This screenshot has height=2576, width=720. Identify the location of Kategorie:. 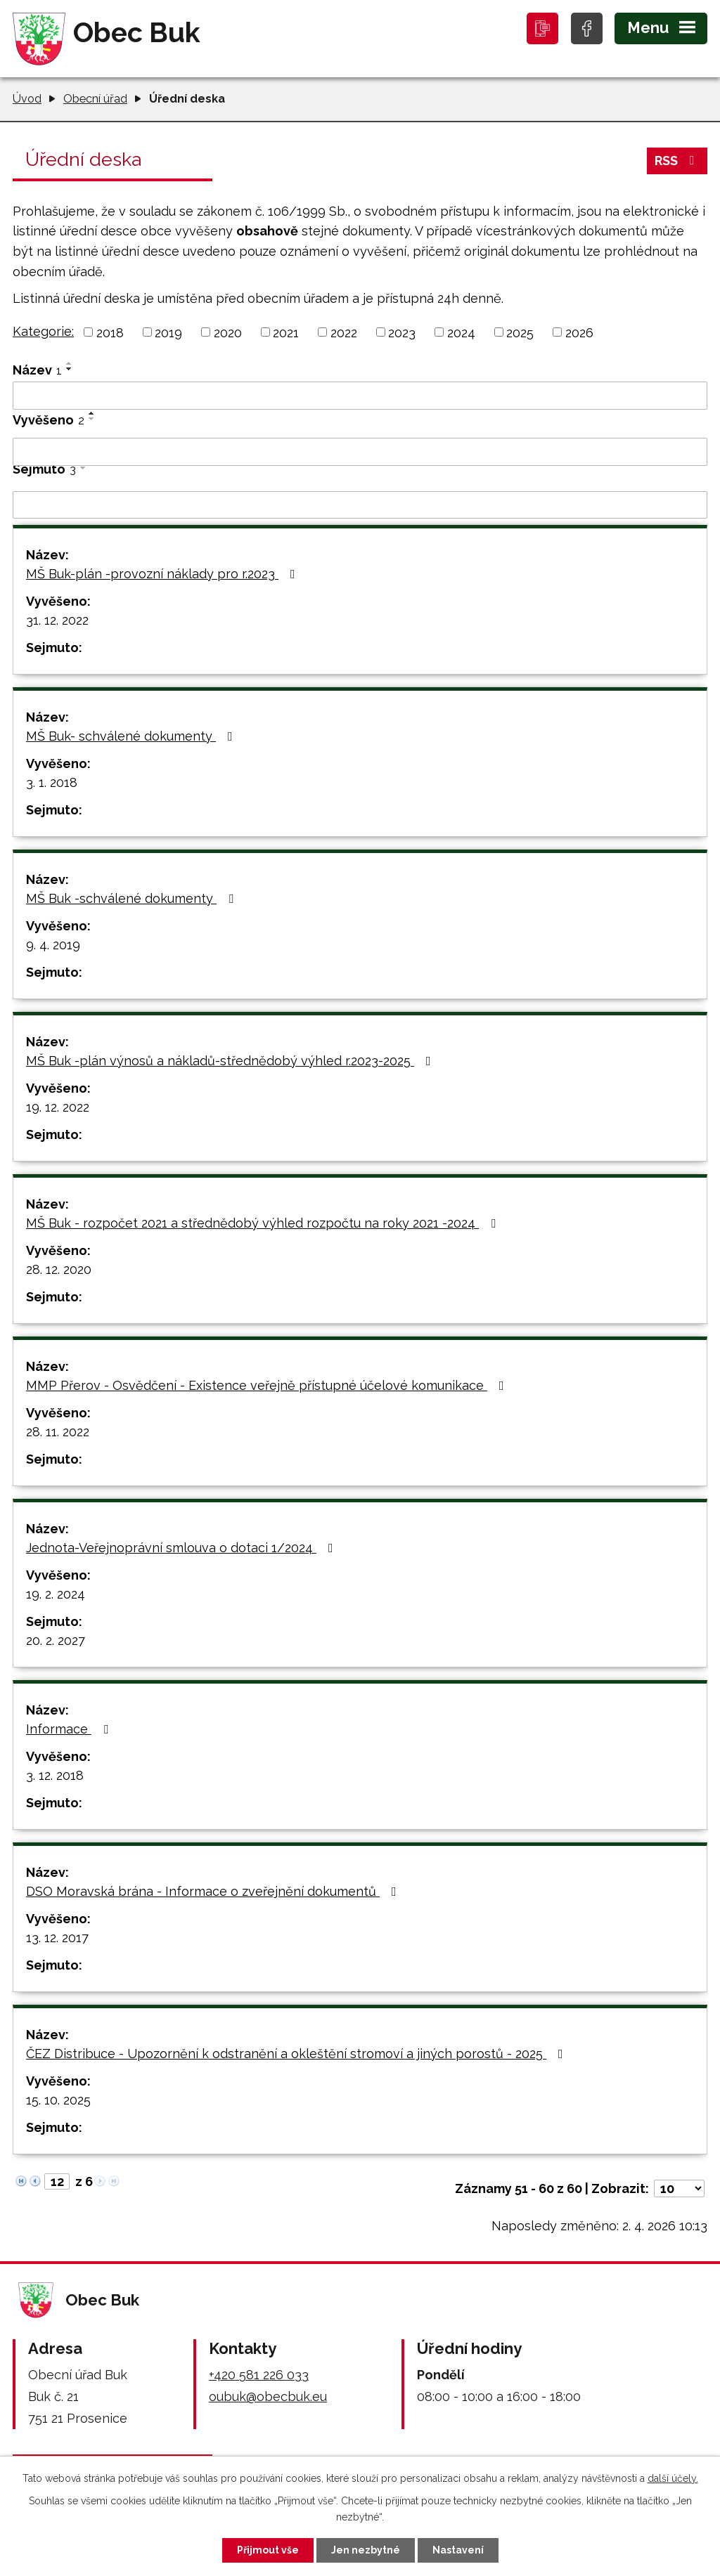
(43, 331).